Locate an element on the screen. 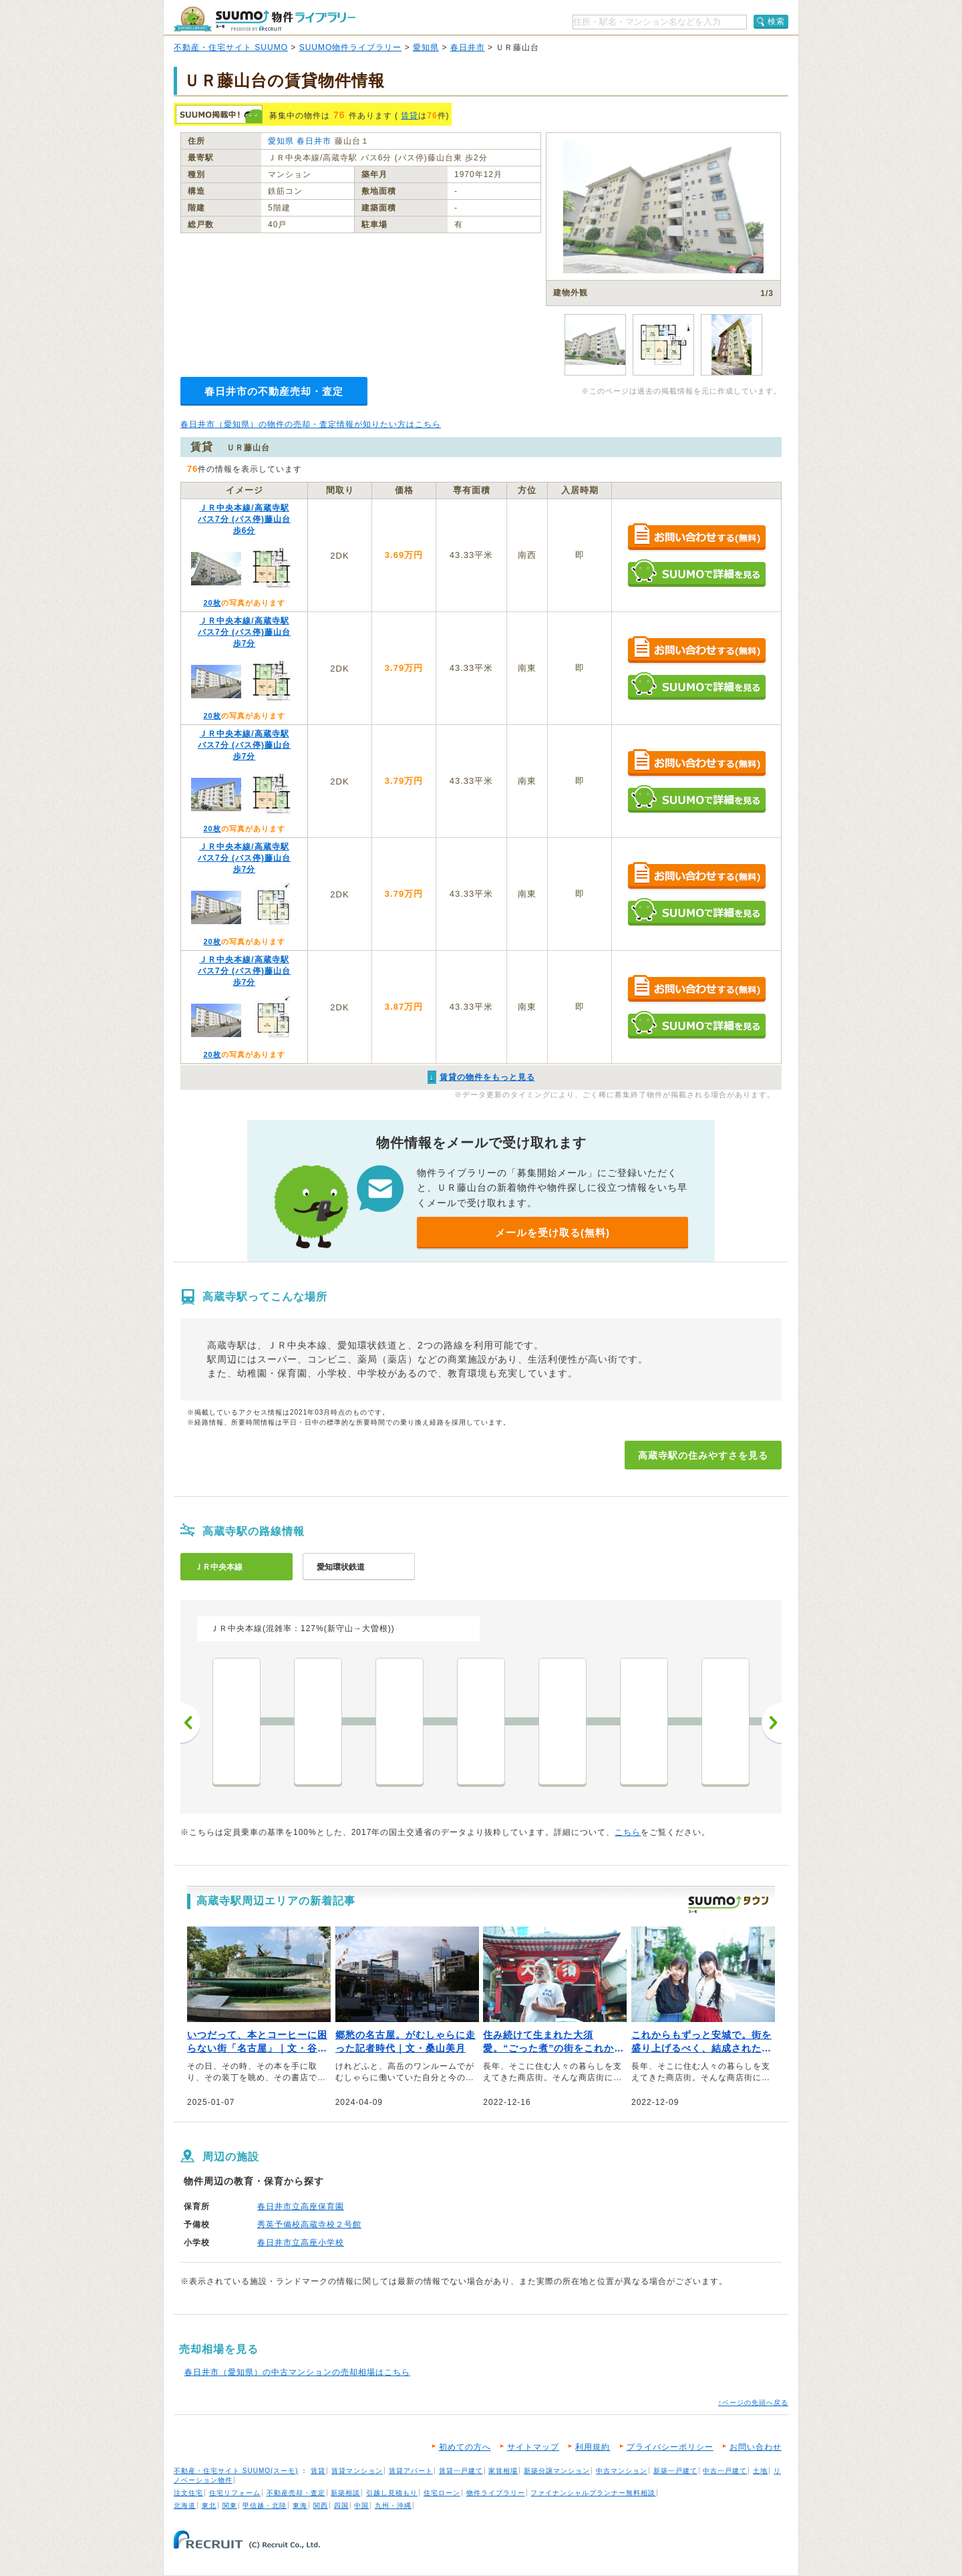  関東 is located at coordinates (229, 2505).